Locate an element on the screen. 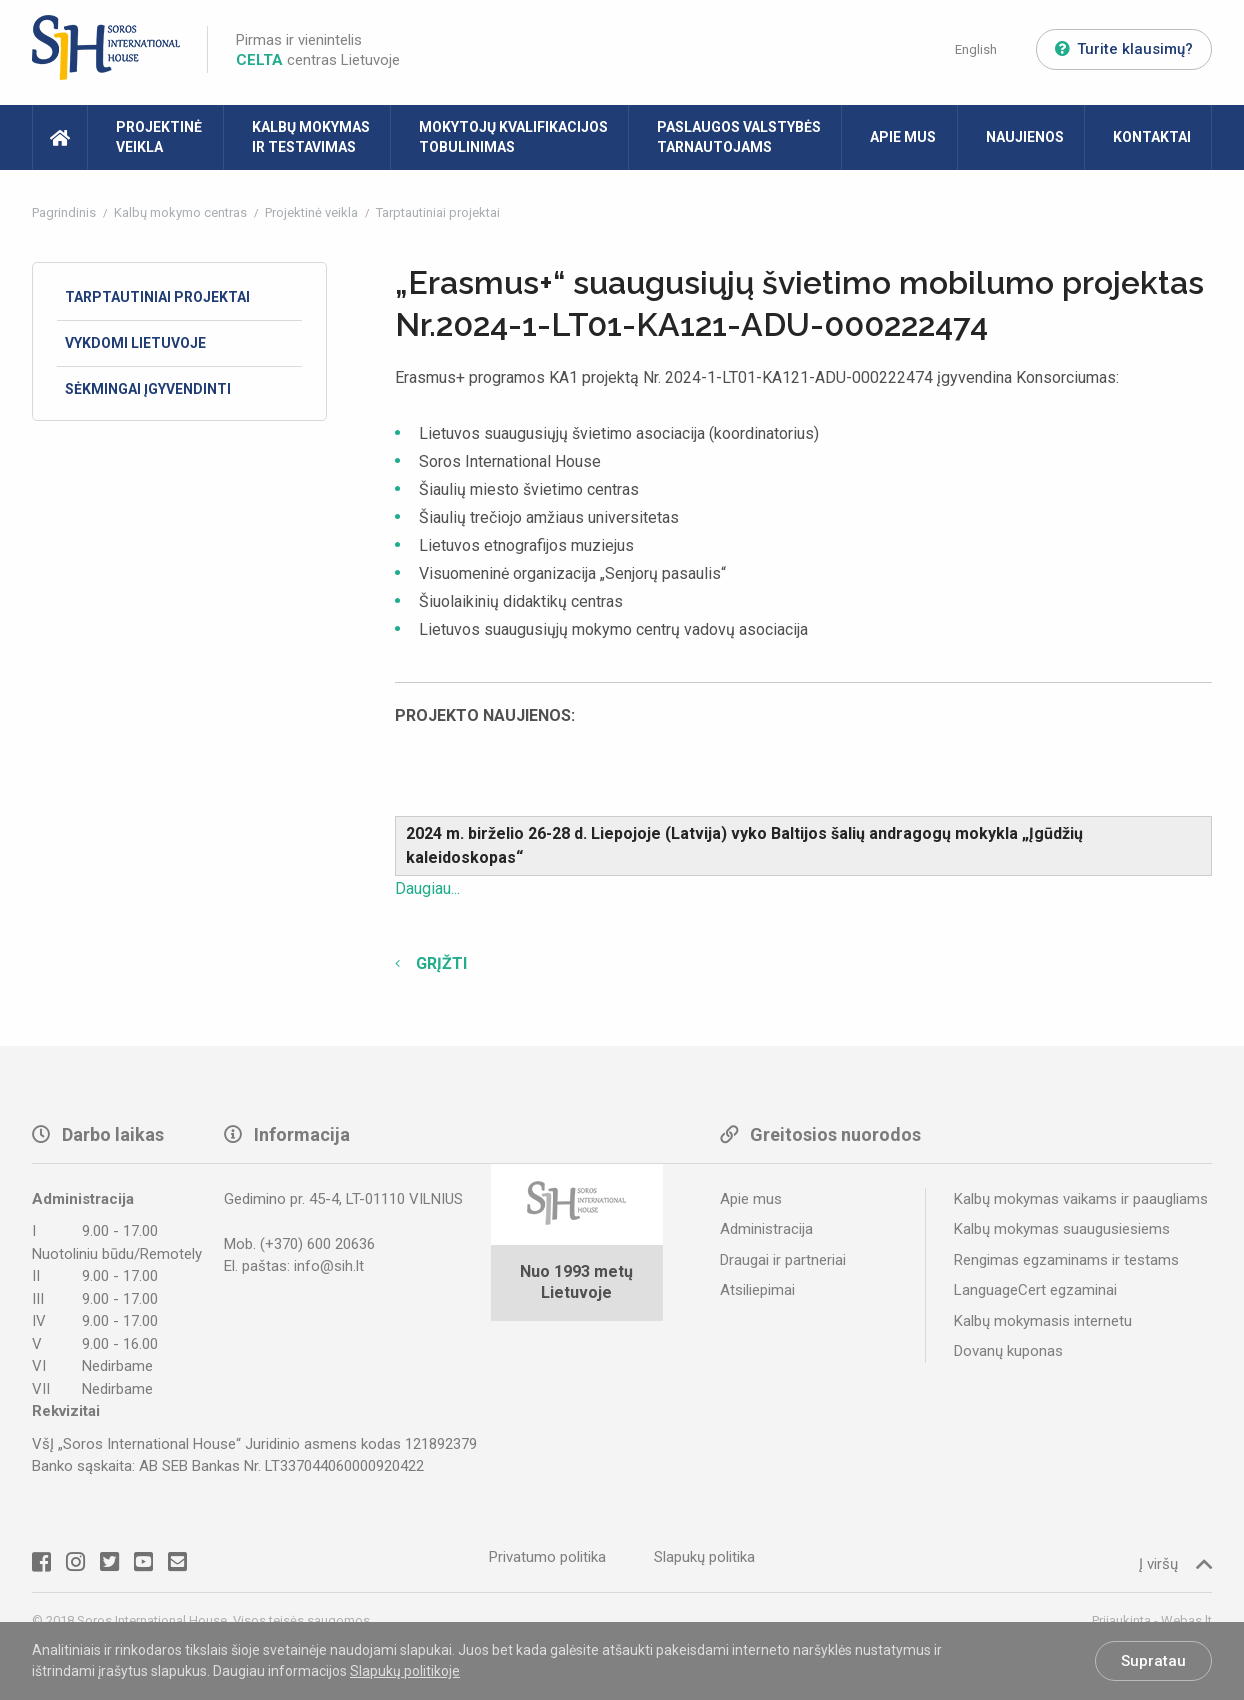  Pagrindinis is located at coordinates (65, 212).